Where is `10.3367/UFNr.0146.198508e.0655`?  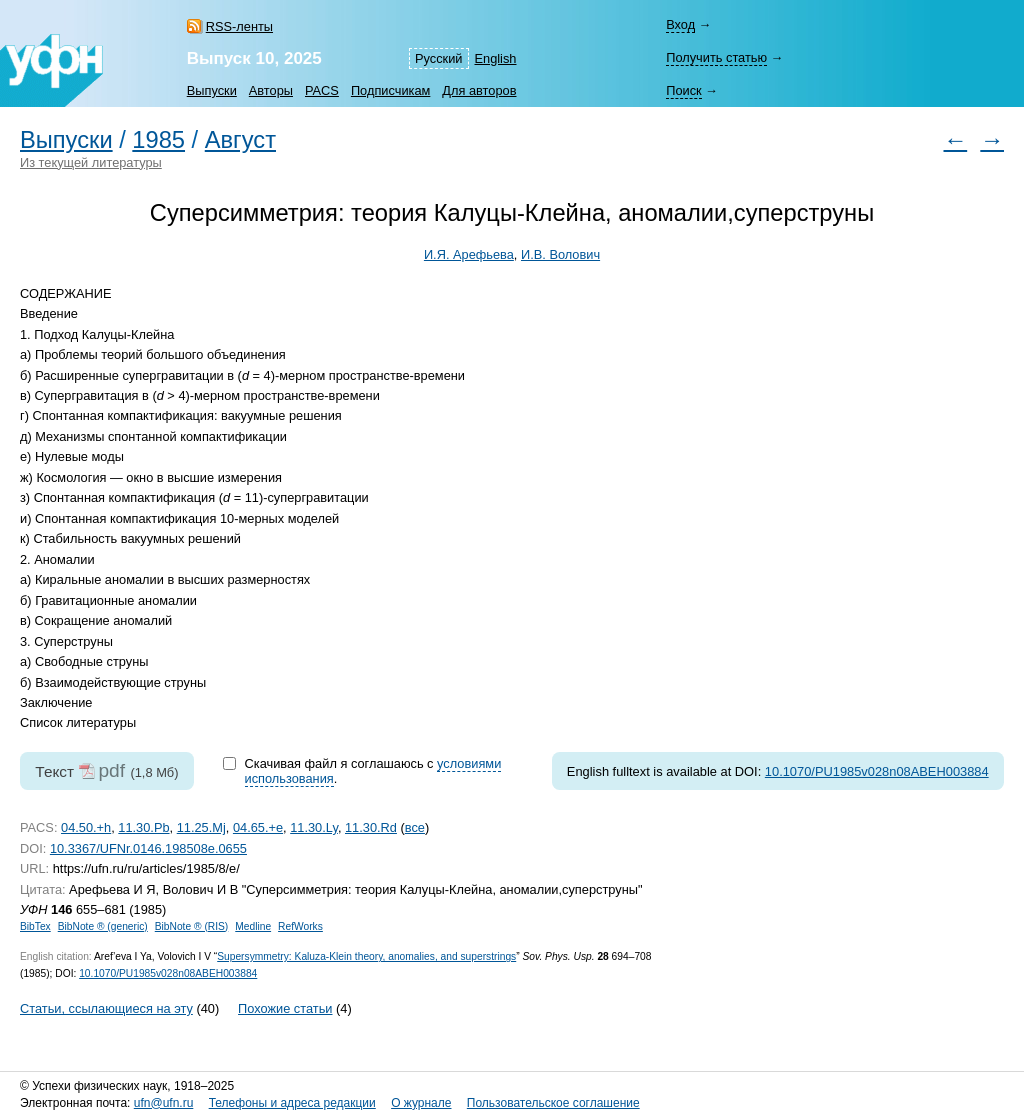 10.3367/UFNr.0146.198508e.0655 is located at coordinates (148, 848).